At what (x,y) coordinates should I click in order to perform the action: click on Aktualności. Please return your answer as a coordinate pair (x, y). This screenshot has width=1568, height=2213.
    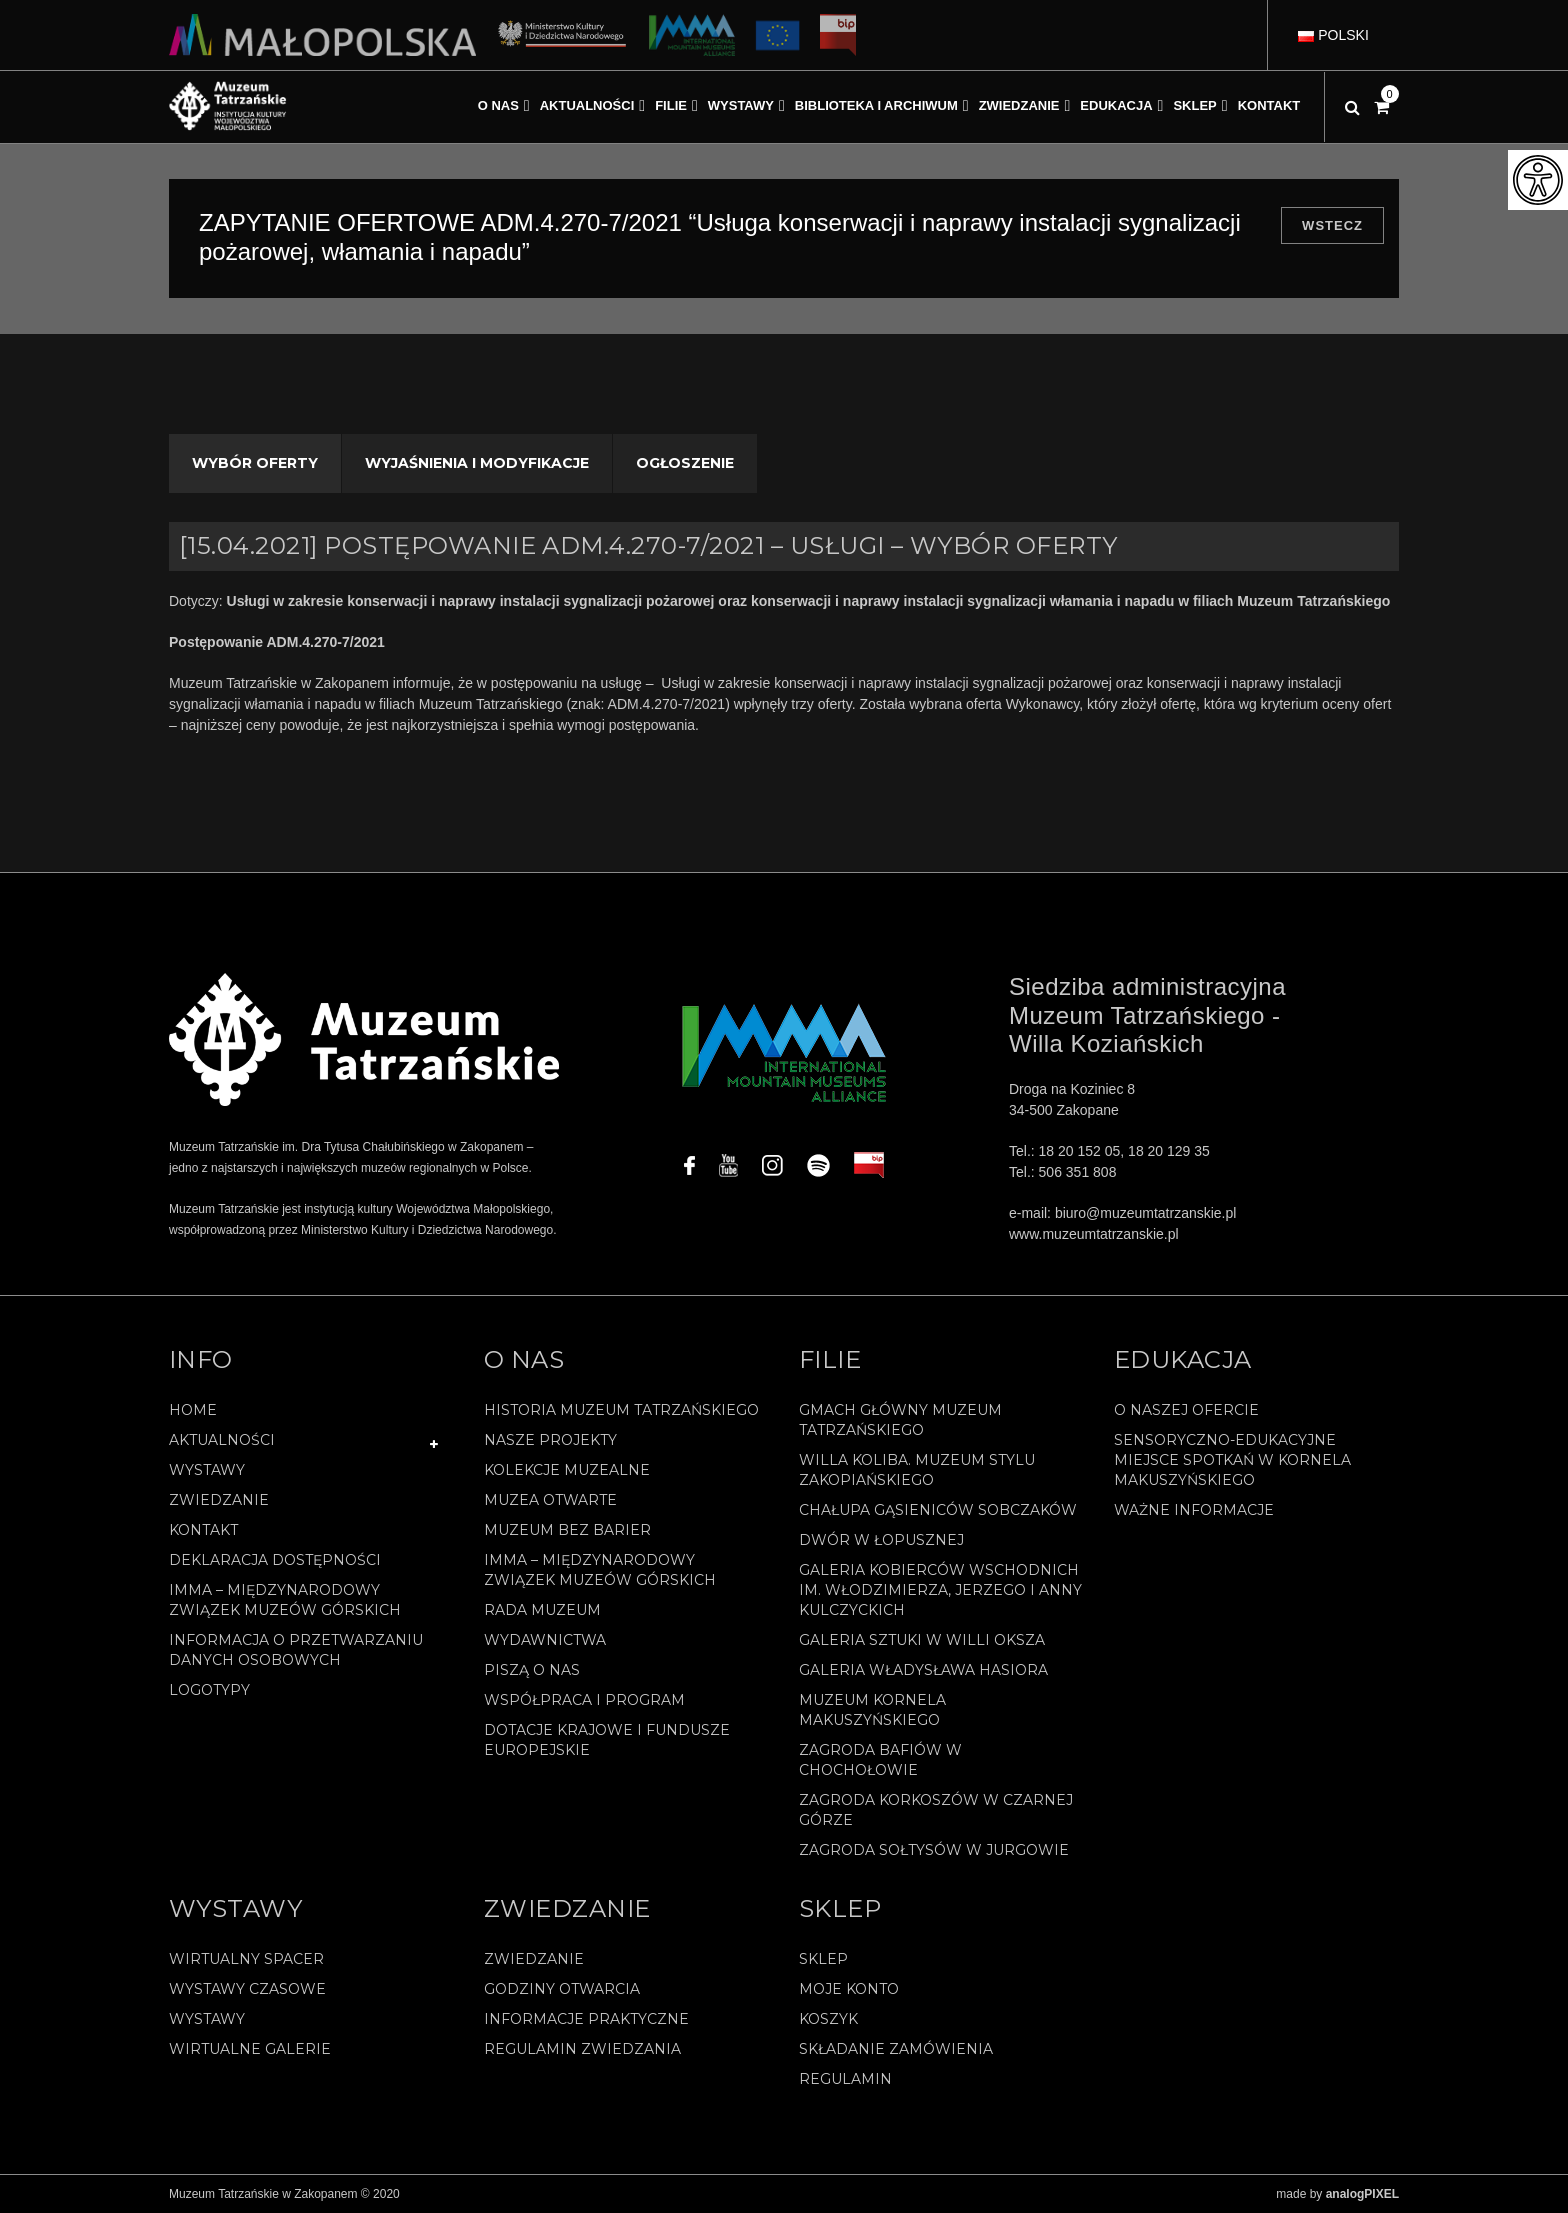
    Looking at the image, I should click on (222, 1440).